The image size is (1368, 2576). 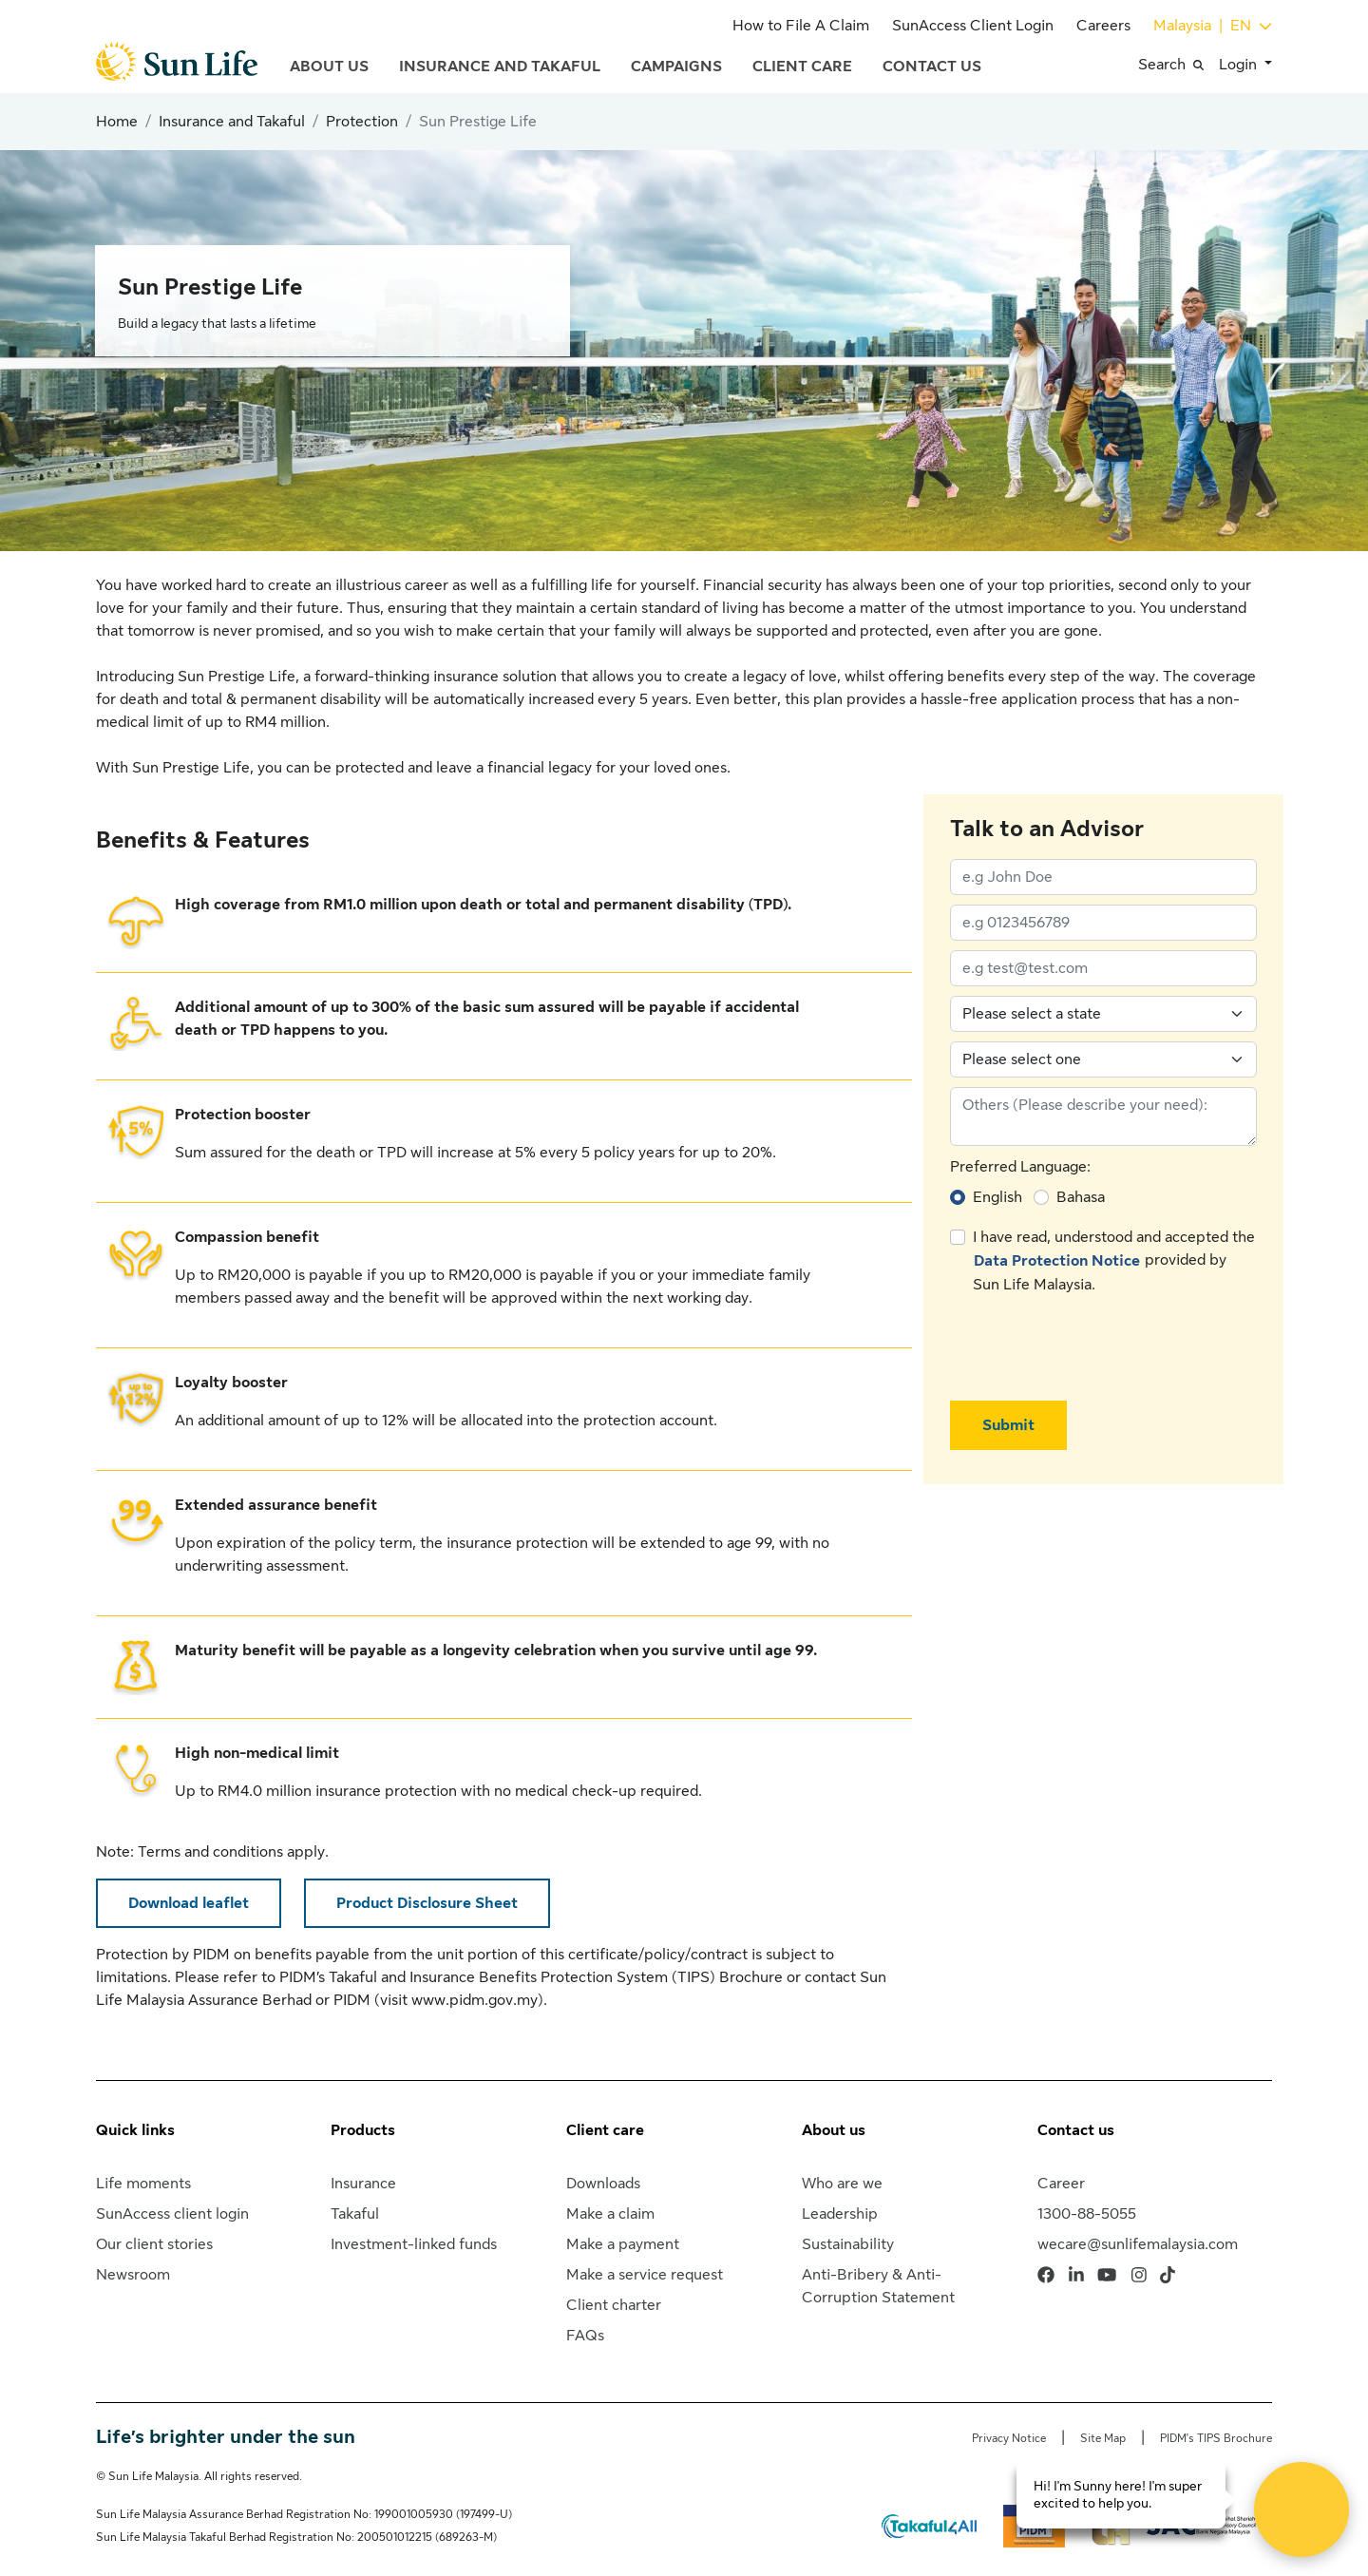 I want to click on SunAccess client login, so click(x=172, y=2214).